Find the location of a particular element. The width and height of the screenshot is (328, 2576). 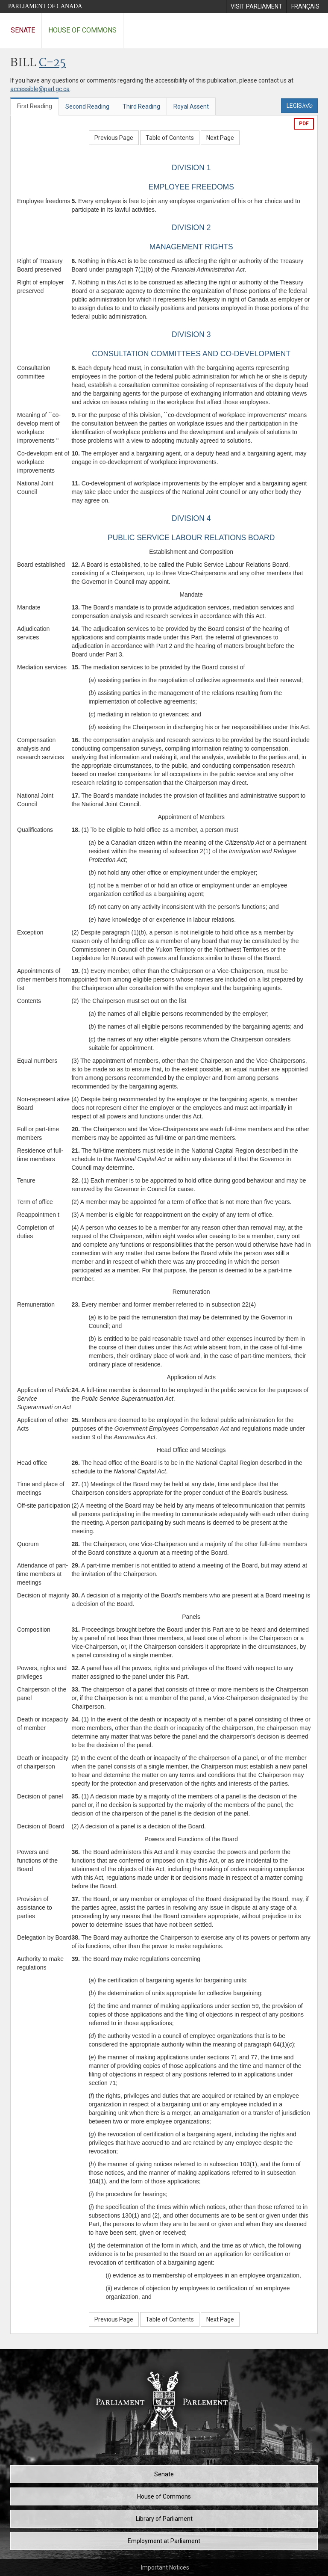

Library of Parliament is located at coordinates (164, 2518).